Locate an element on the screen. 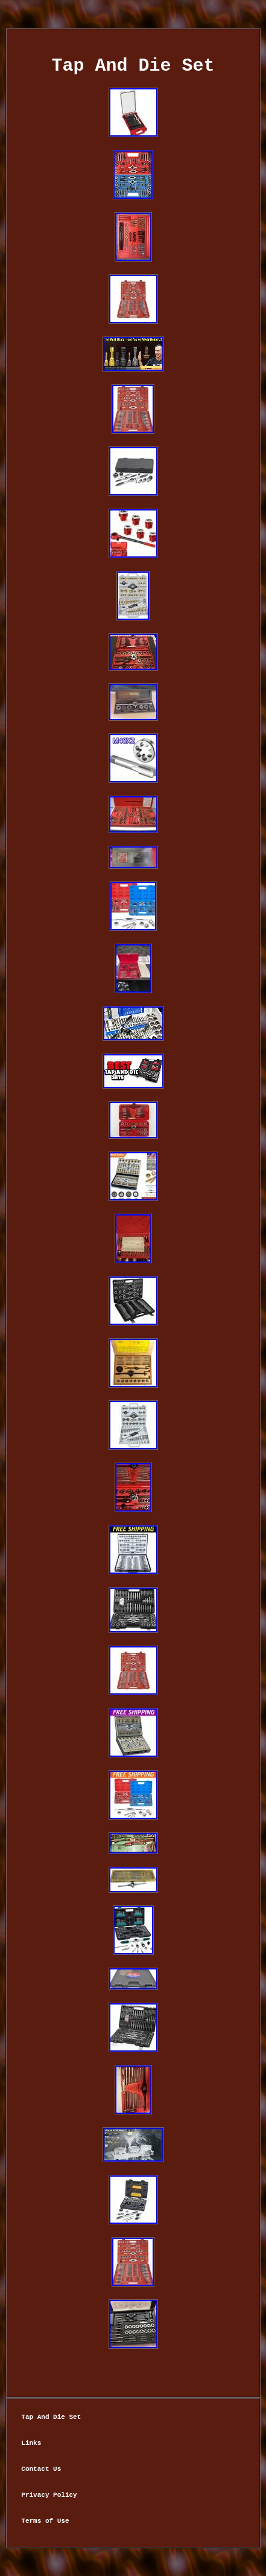 Image resolution: width=266 pixels, height=2576 pixels. Terms of Use is located at coordinates (45, 2521).